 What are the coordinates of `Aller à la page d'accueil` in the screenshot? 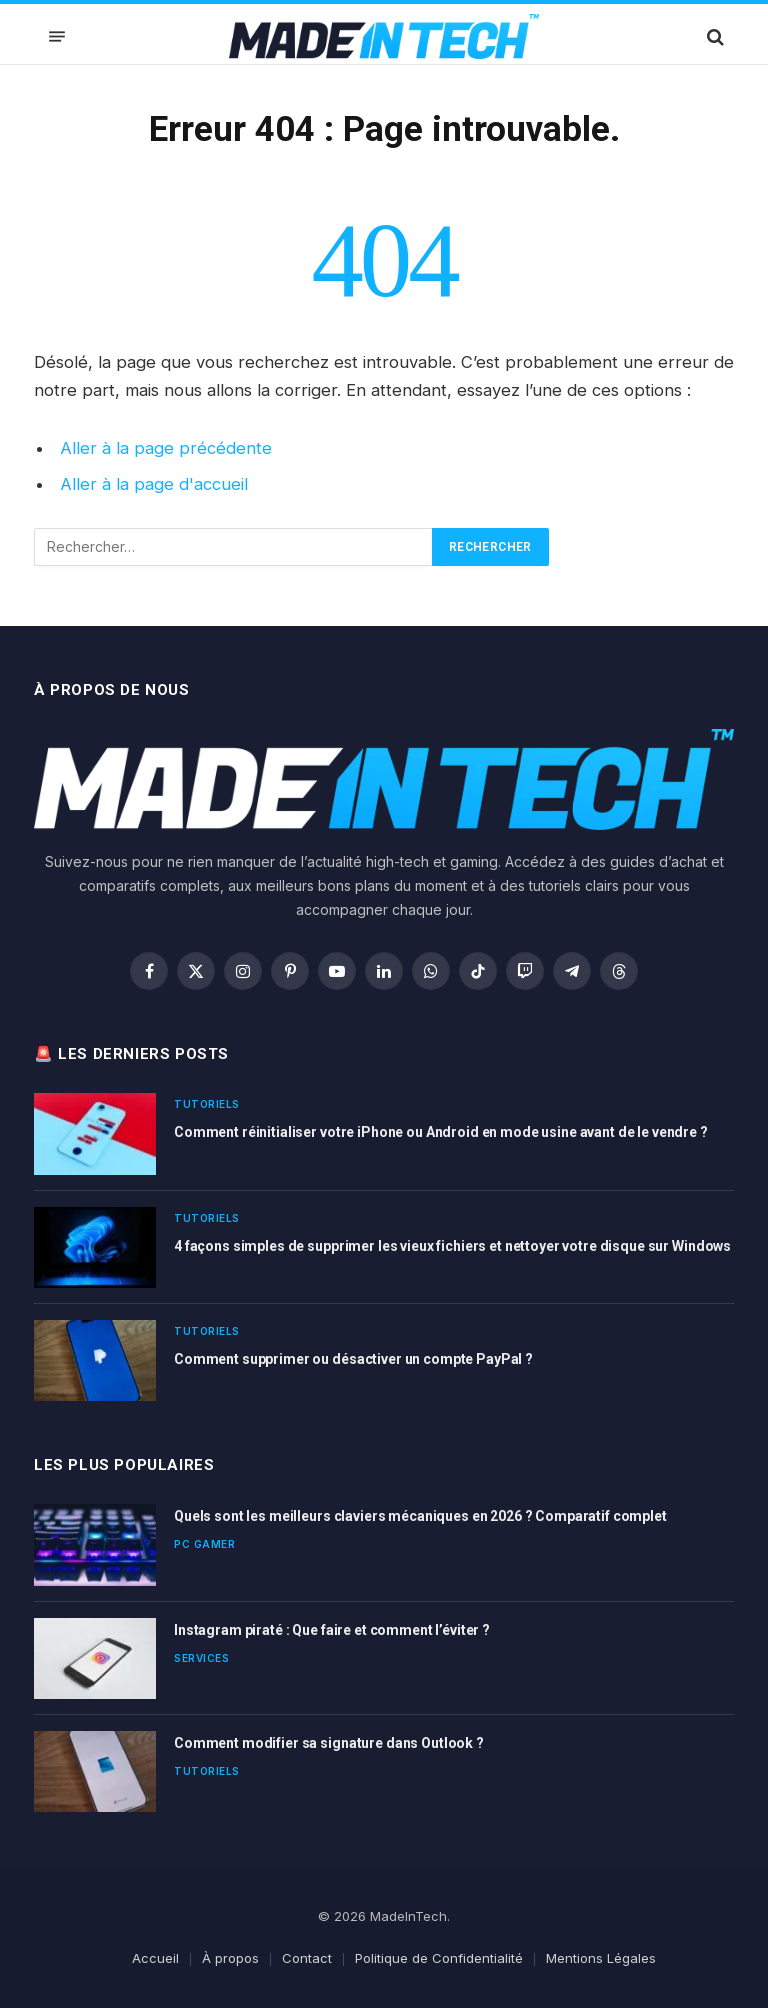 It's located at (154, 484).